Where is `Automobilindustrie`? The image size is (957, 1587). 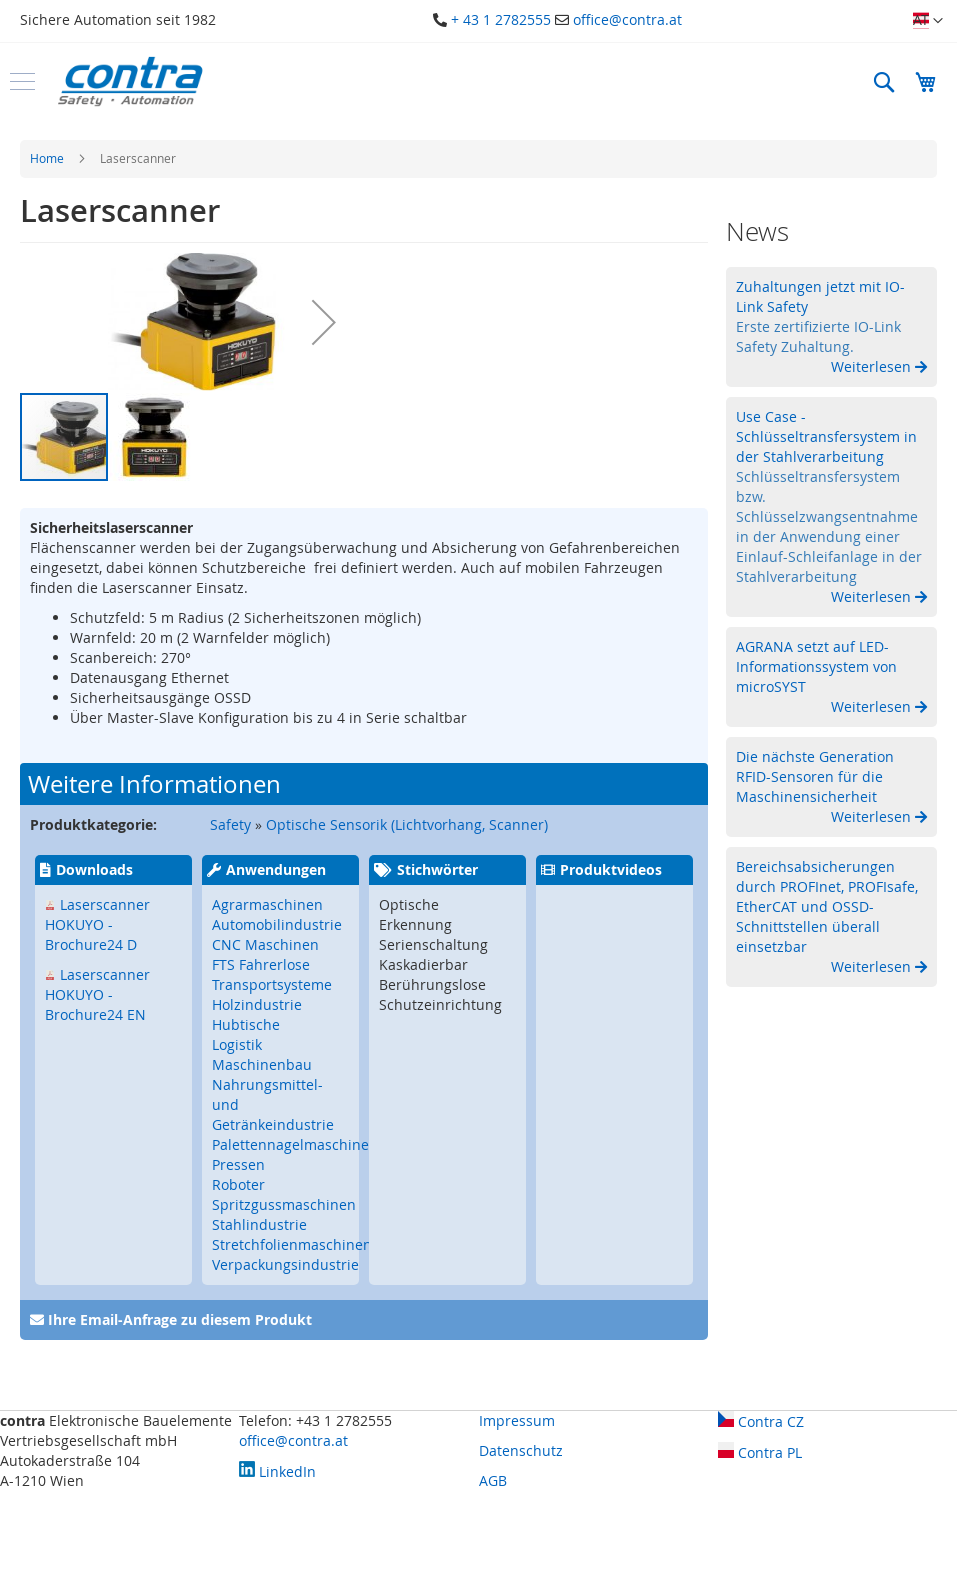
Automobilindustrie is located at coordinates (277, 924).